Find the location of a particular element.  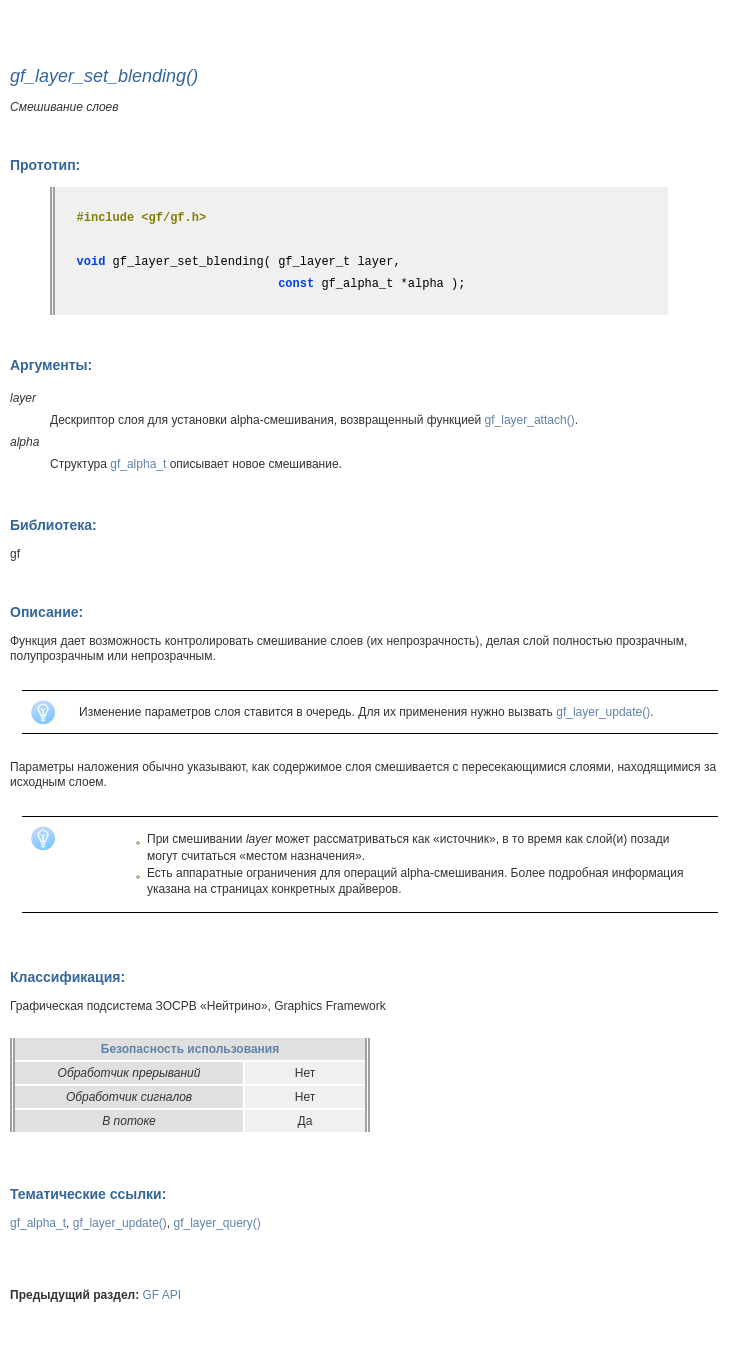

Библиотека: is located at coordinates (53, 525).